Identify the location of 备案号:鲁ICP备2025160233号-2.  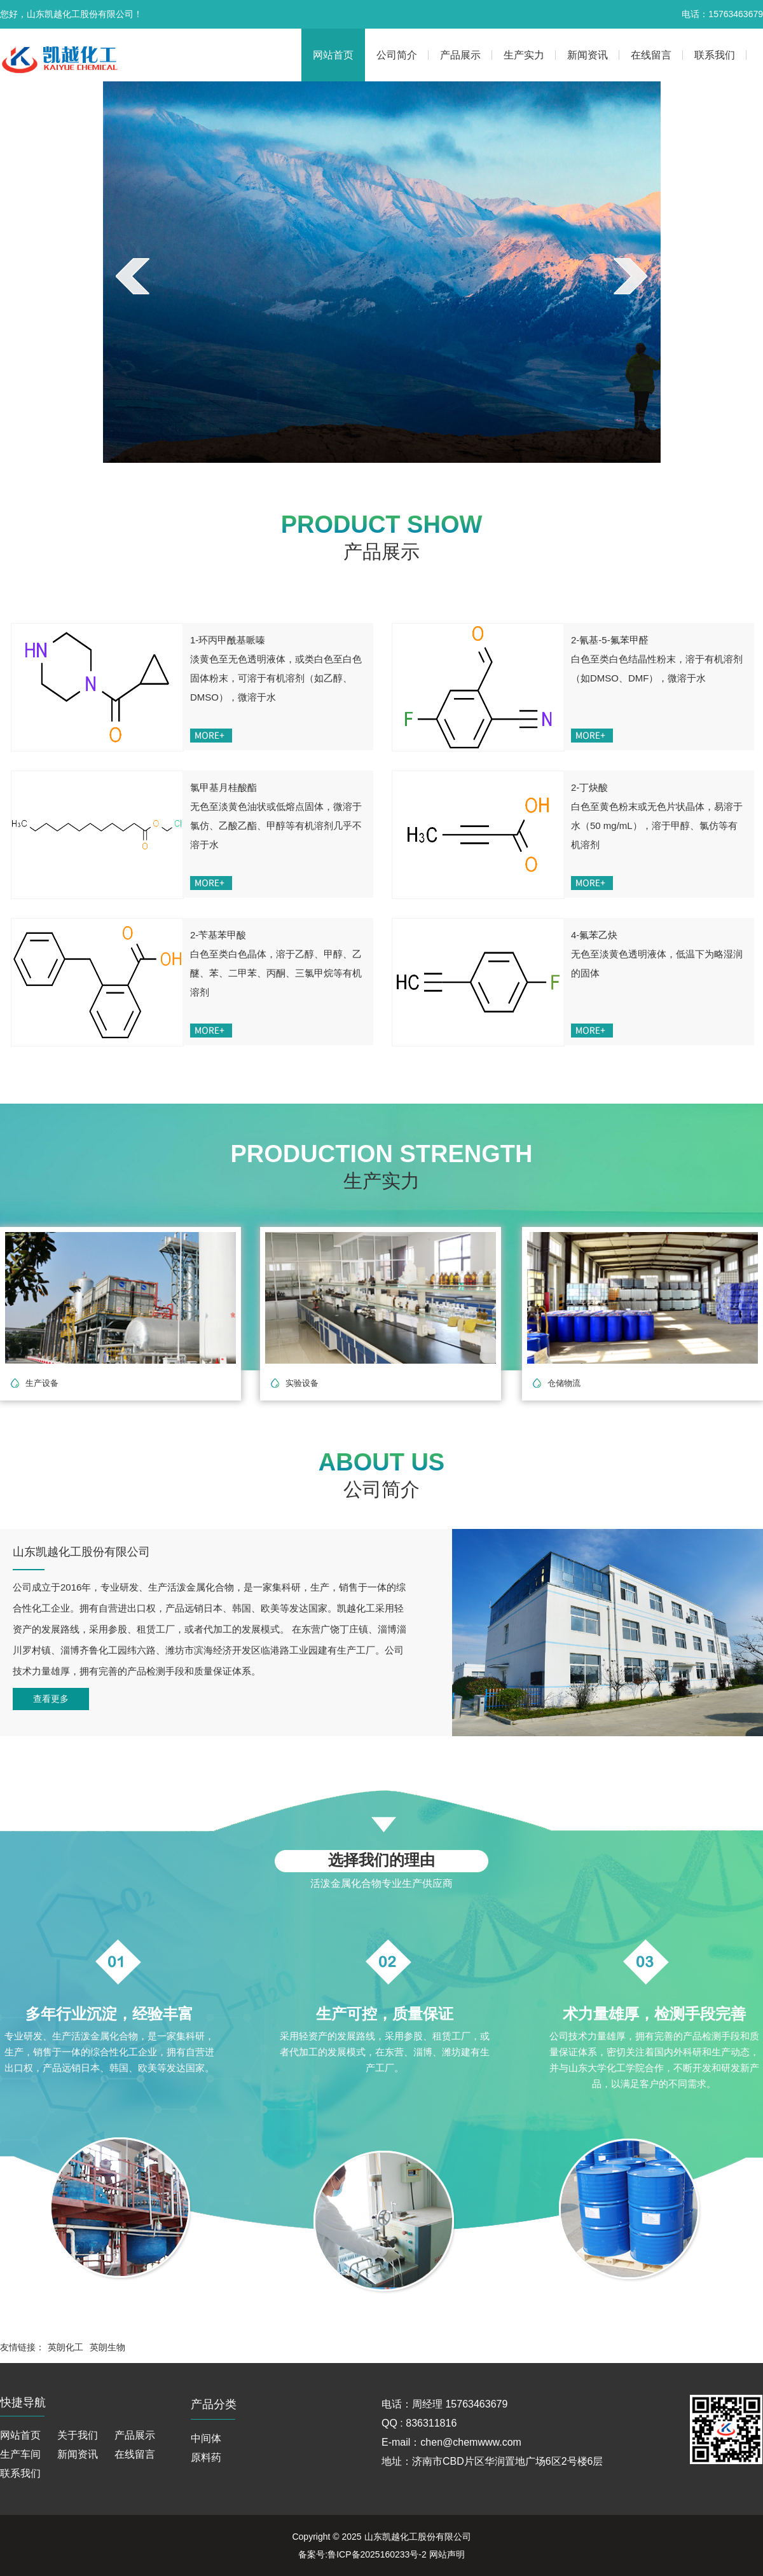
(362, 2554).